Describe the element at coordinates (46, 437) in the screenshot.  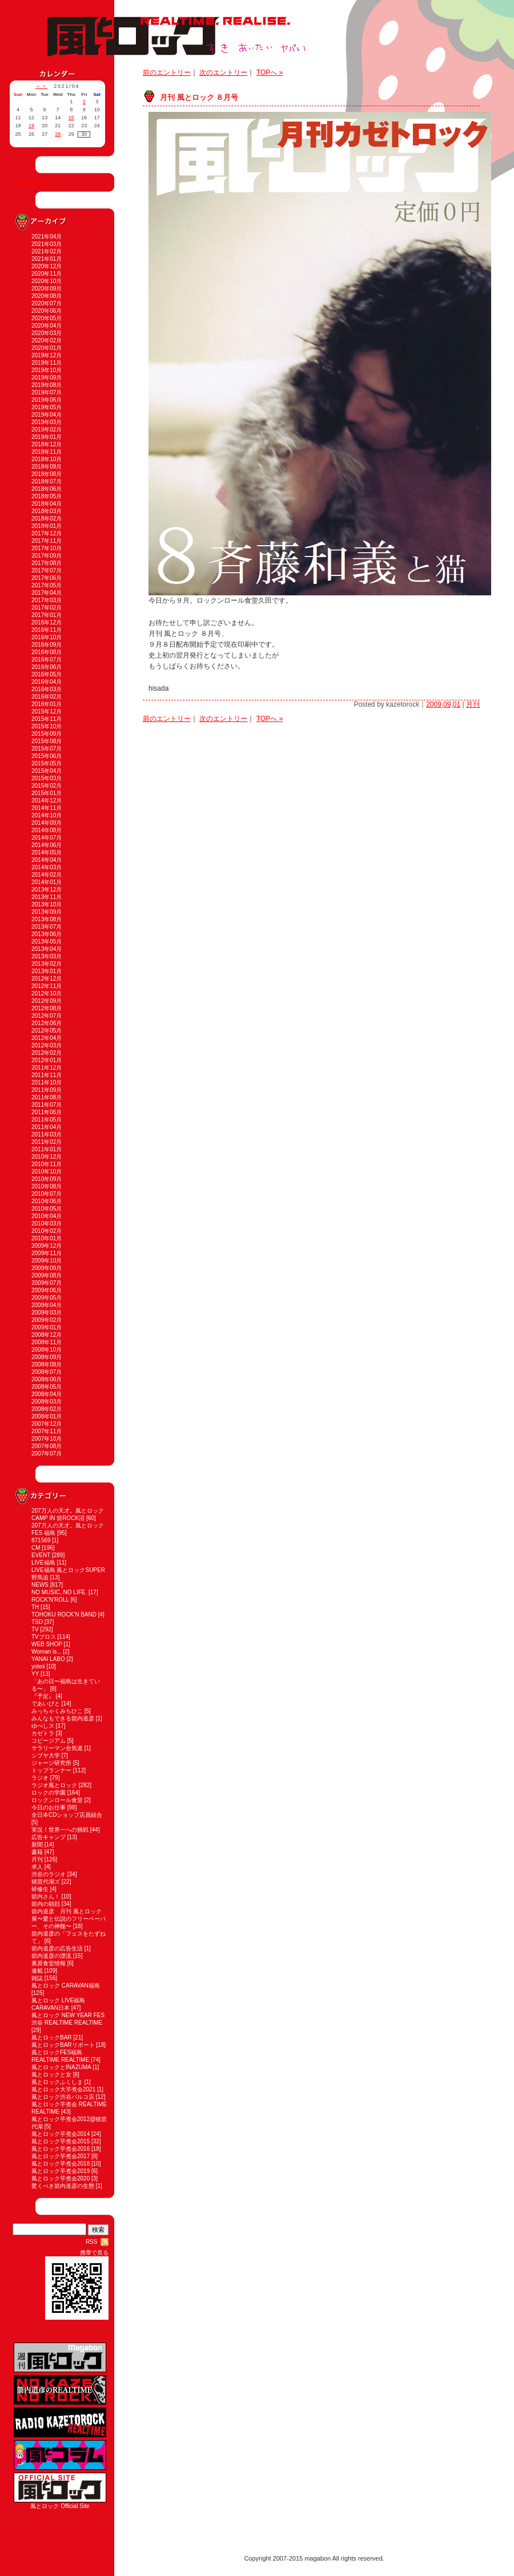
I see `2019年01月` at that location.